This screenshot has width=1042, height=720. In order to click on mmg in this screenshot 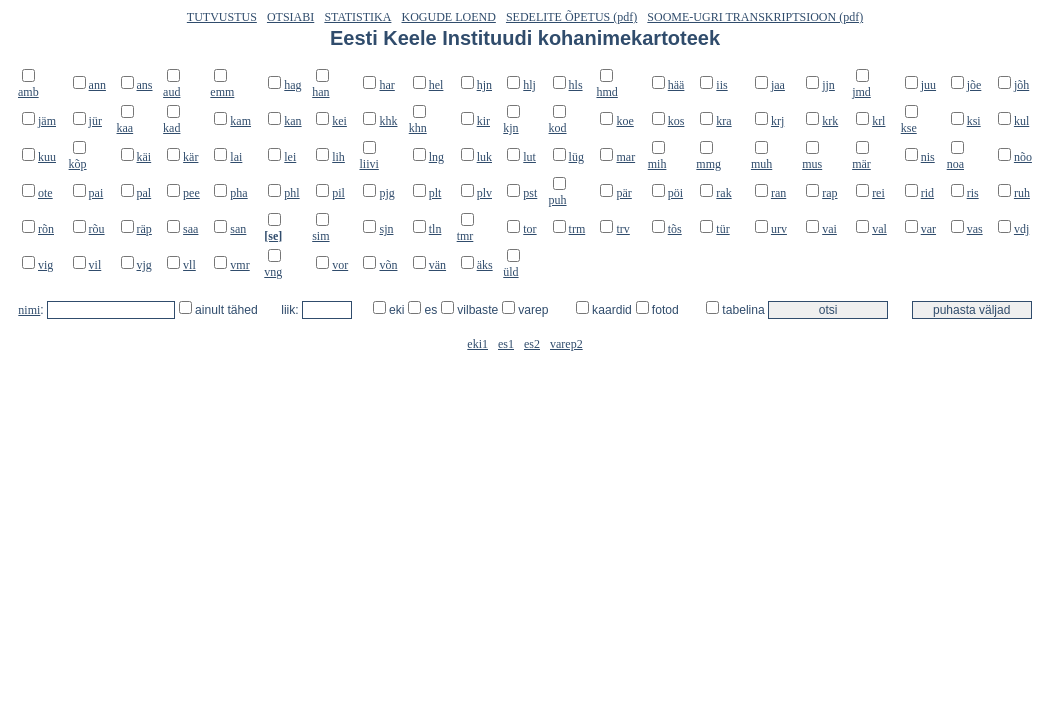, I will do `click(708, 164)`.